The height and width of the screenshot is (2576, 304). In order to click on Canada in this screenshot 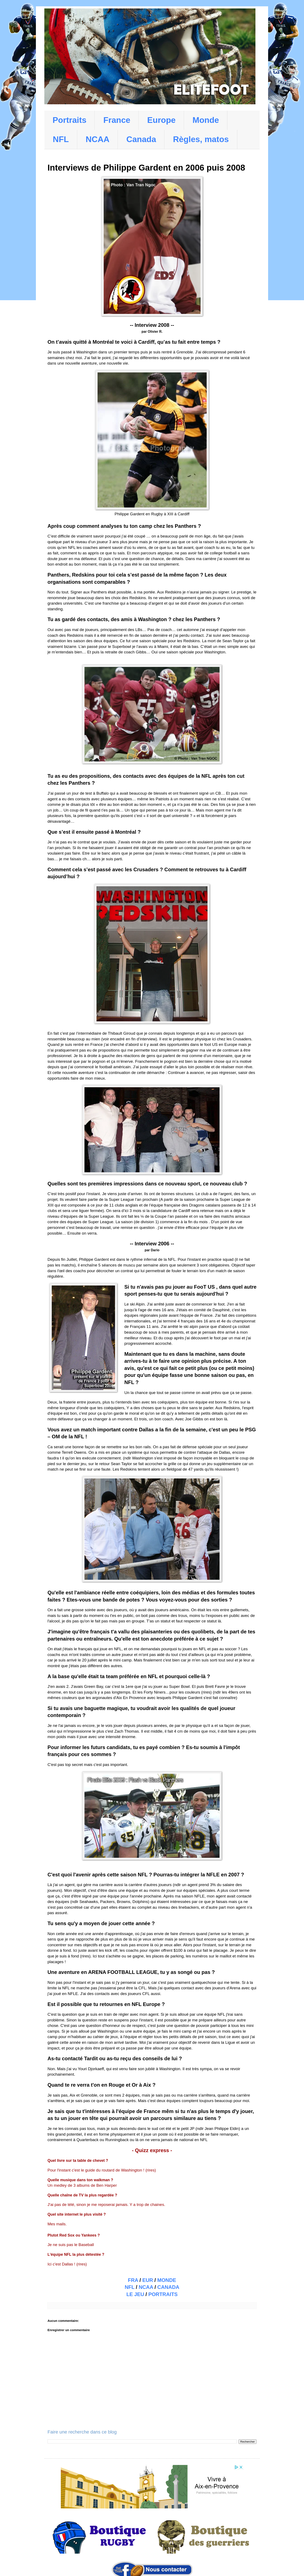, I will do `click(141, 139)`.